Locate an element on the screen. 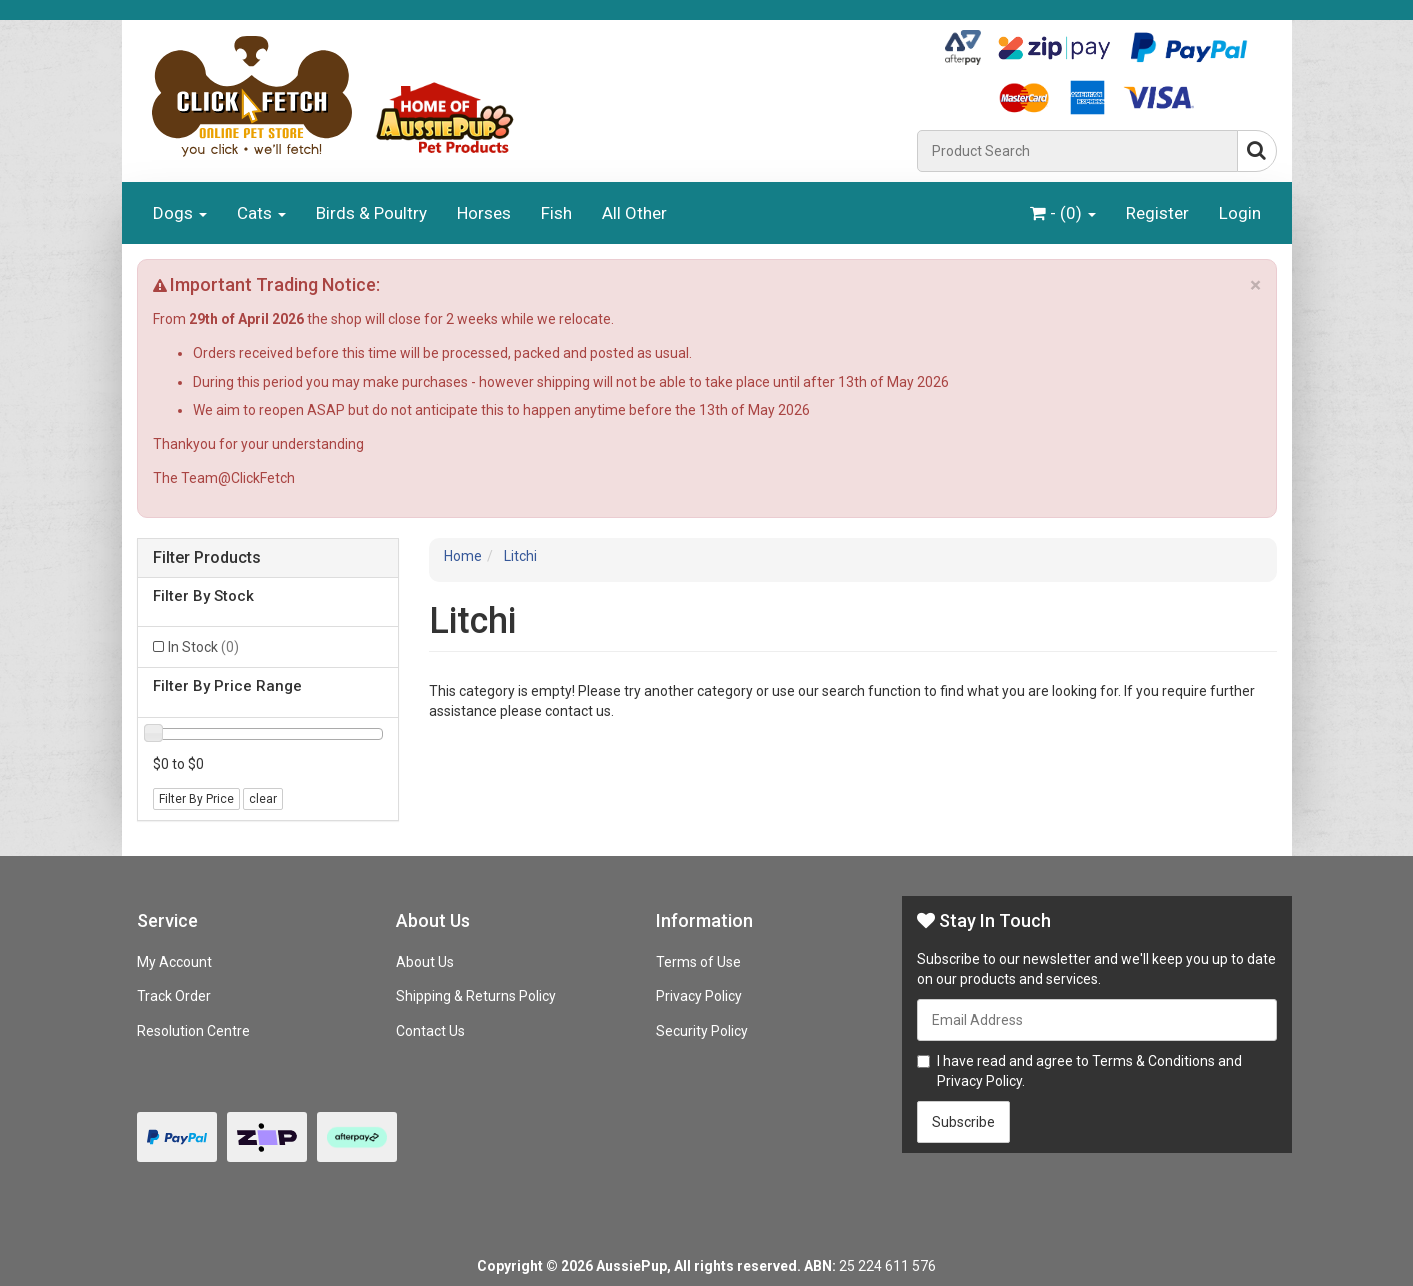 The width and height of the screenshot is (1413, 1286). My Account is located at coordinates (174, 962).